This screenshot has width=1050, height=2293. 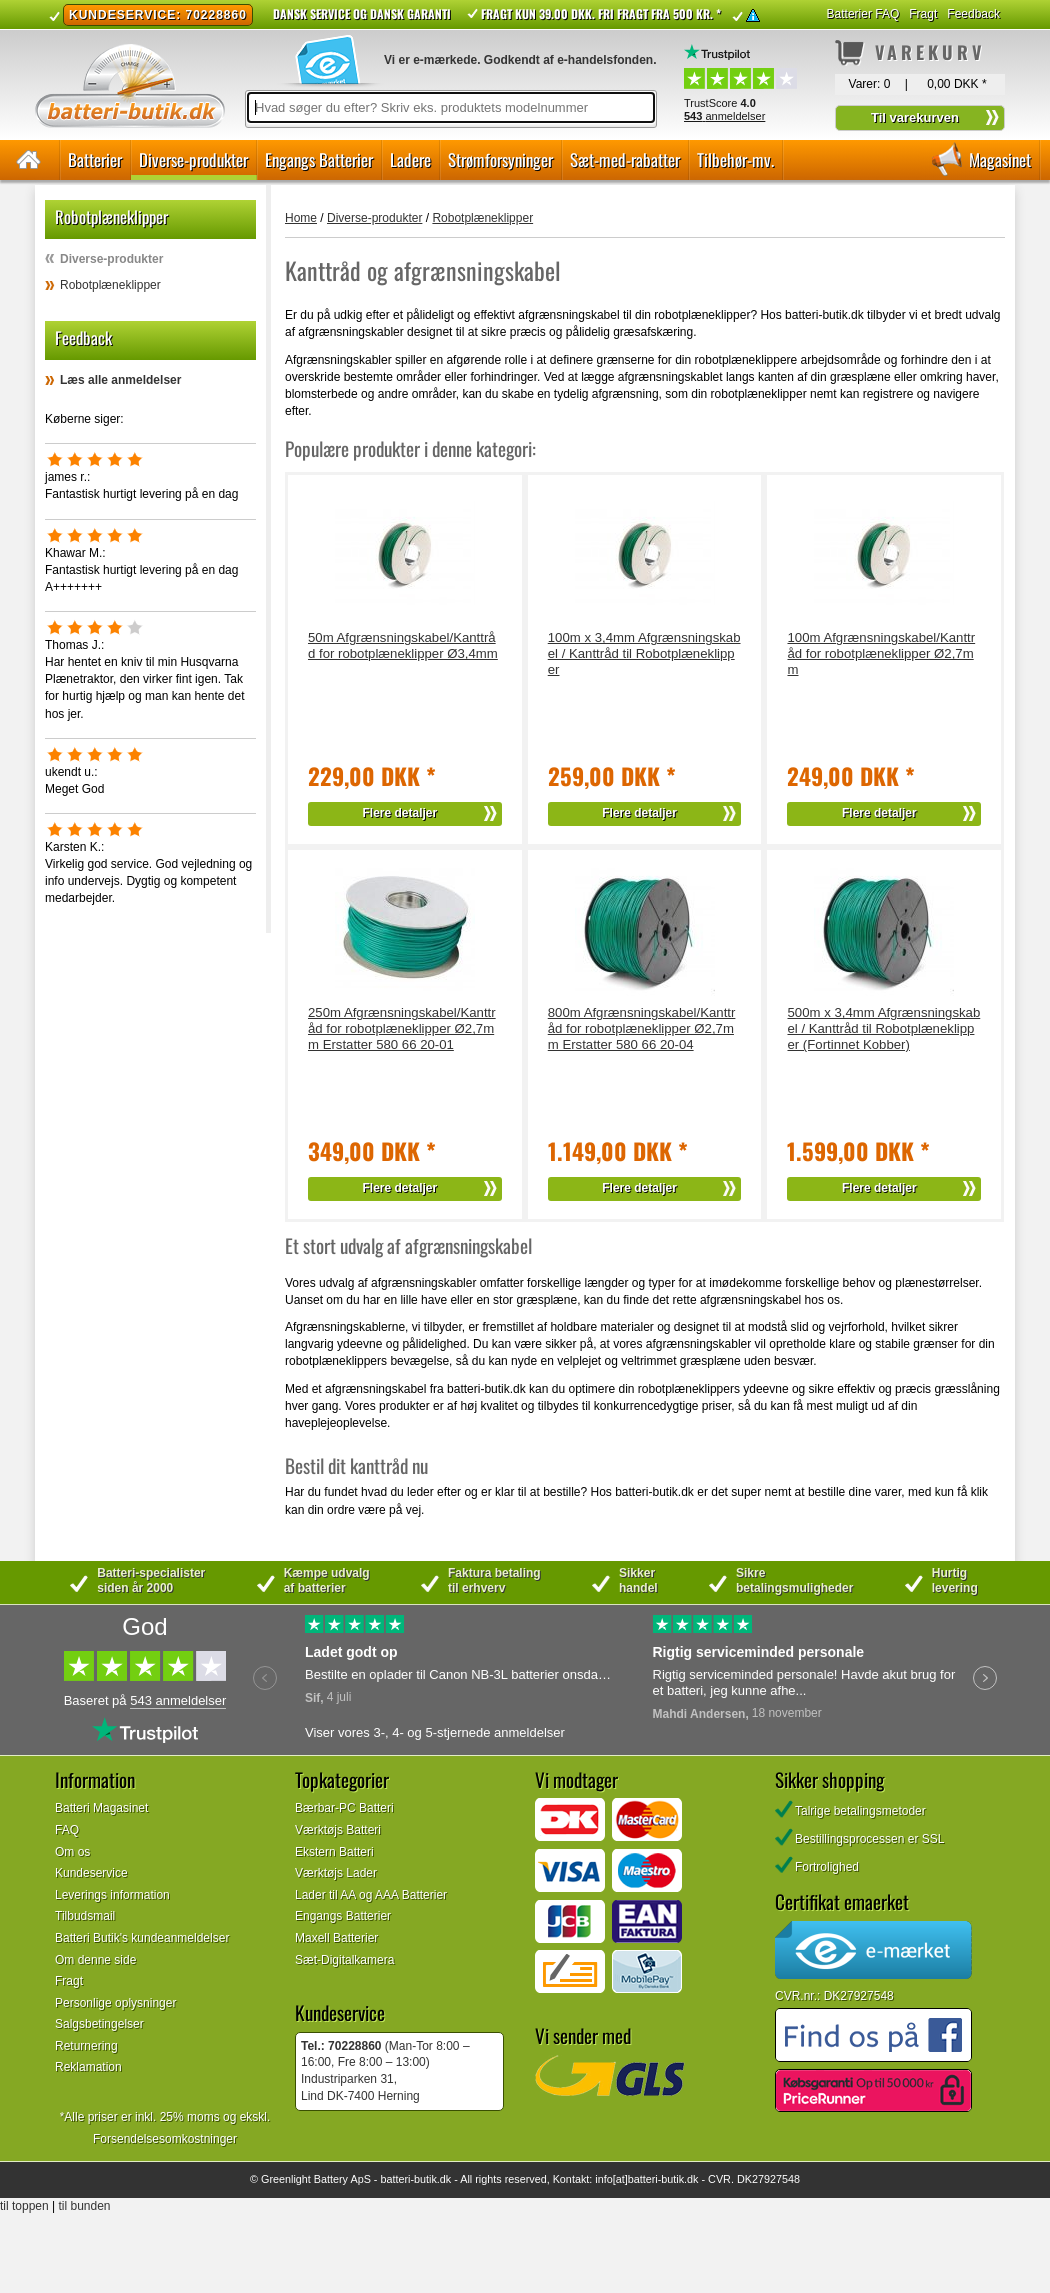 What do you see at coordinates (24, 2206) in the screenshot?
I see `til toppen` at bounding box center [24, 2206].